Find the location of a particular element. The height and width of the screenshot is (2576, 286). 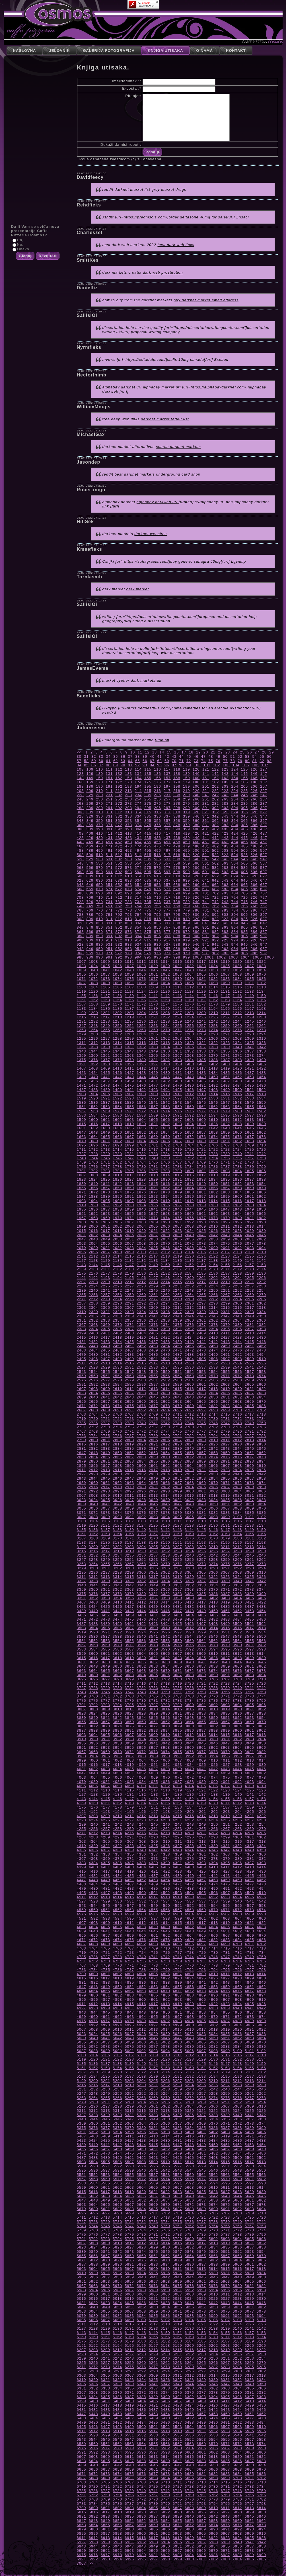

2579 is located at coordinates (129, 1380).